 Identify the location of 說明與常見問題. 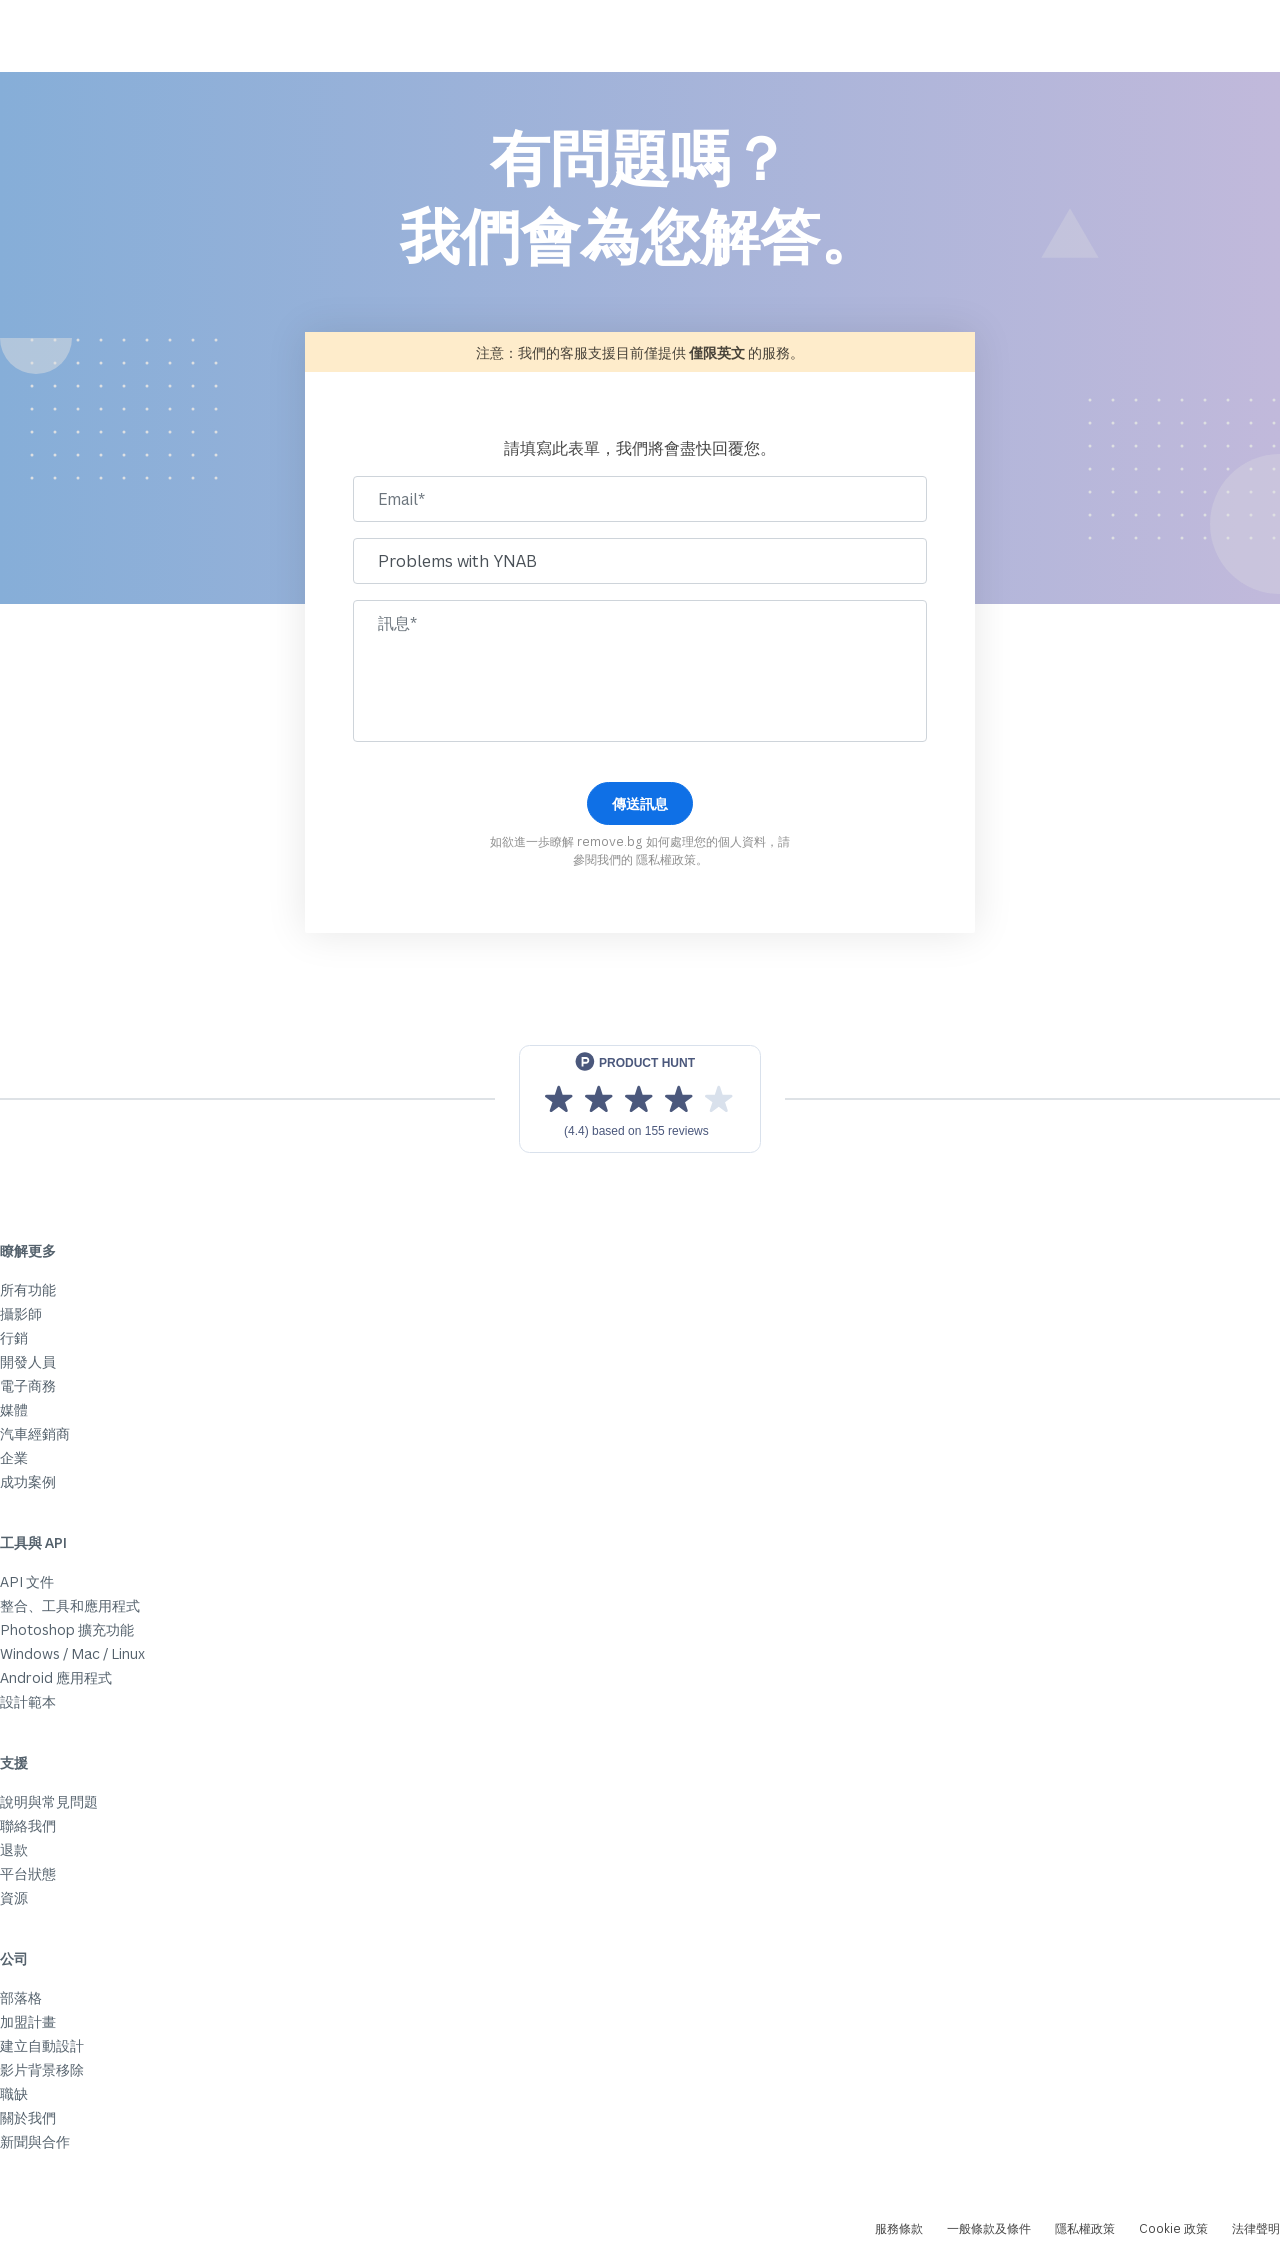
(49, 1801).